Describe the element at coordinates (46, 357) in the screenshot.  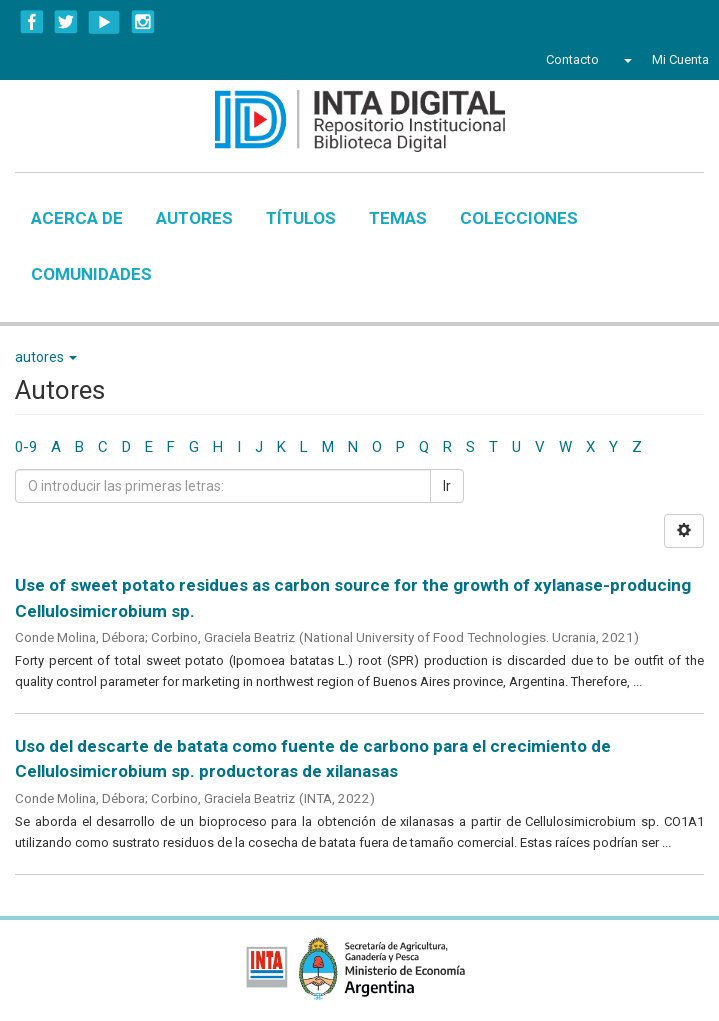
I see `autores [button]` at that location.